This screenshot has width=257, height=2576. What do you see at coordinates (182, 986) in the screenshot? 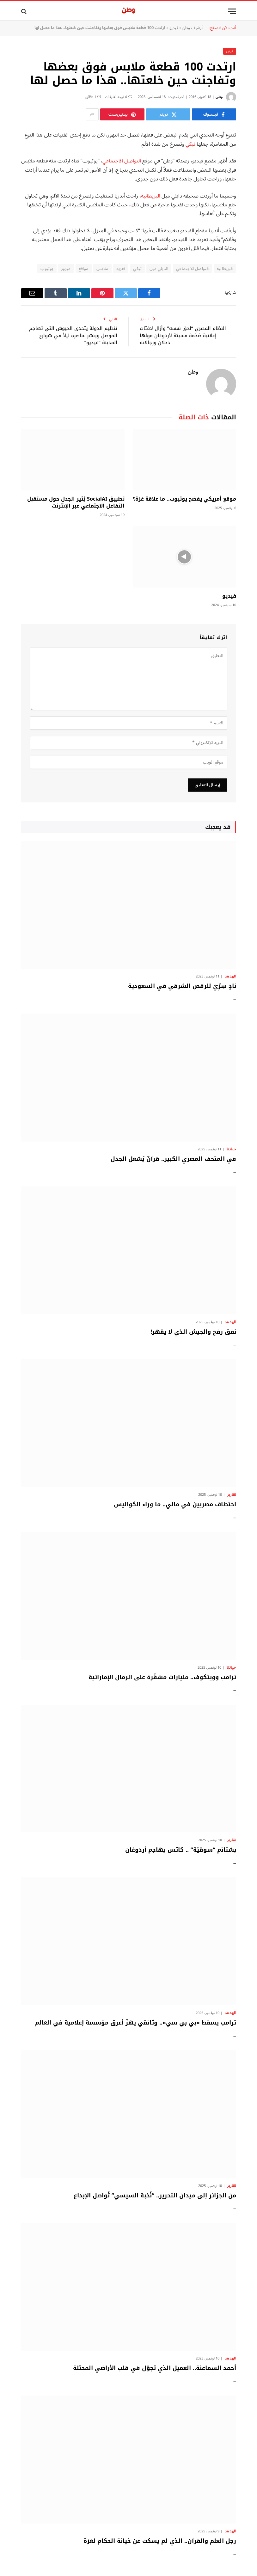
I see `نادٍ سِرِّيّ للرقص الشرقي في السعودية` at bounding box center [182, 986].